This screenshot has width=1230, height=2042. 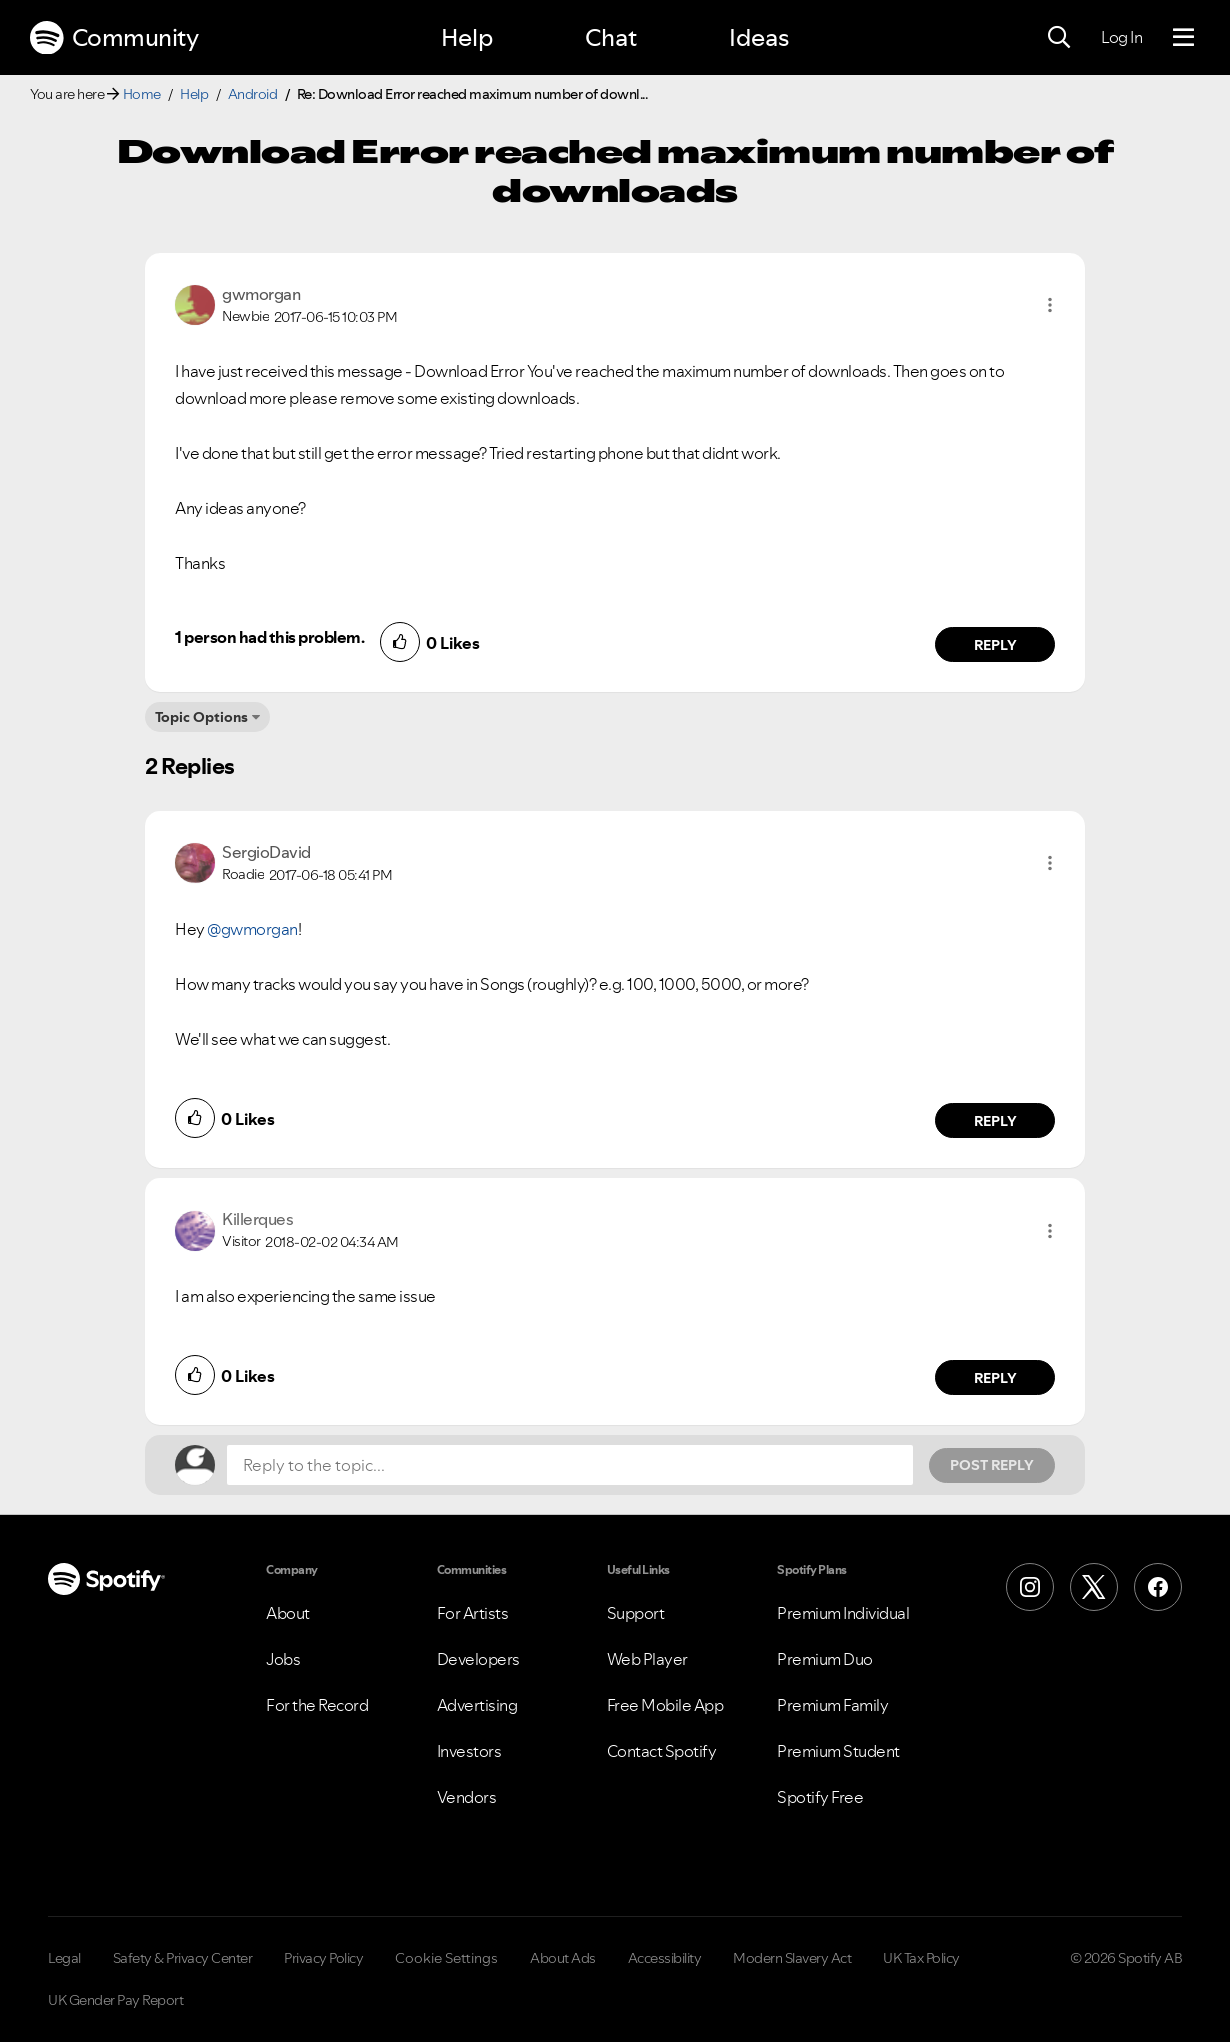 I want to click on For the Record, so click(x=317, y=1705).